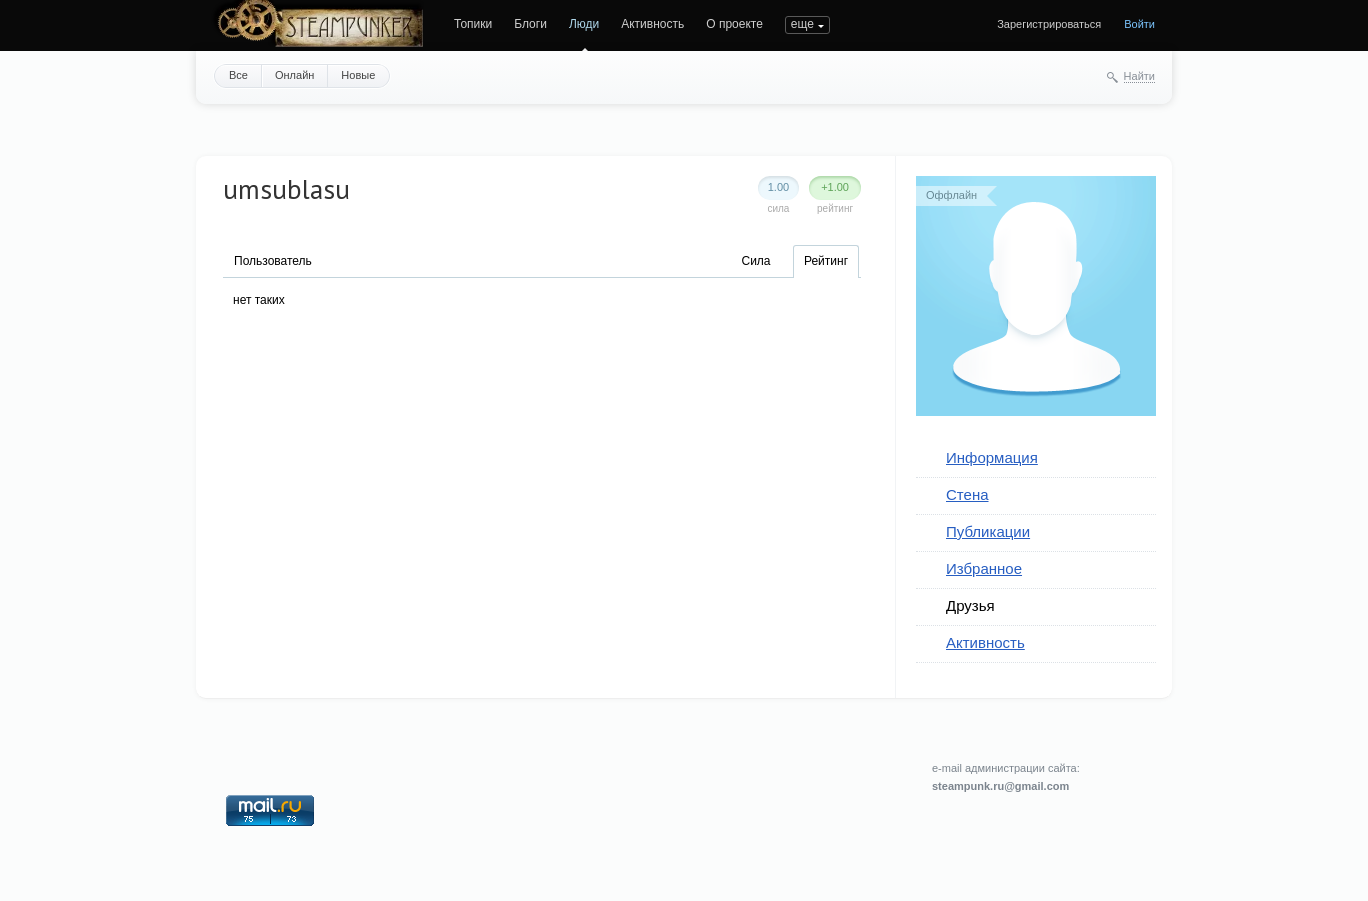 The height and width of the screenshot is (901, 1368). What do you see at coordinates (584, 24) in the screenshot?
I see `Люди` at bounding box center [584, 24].